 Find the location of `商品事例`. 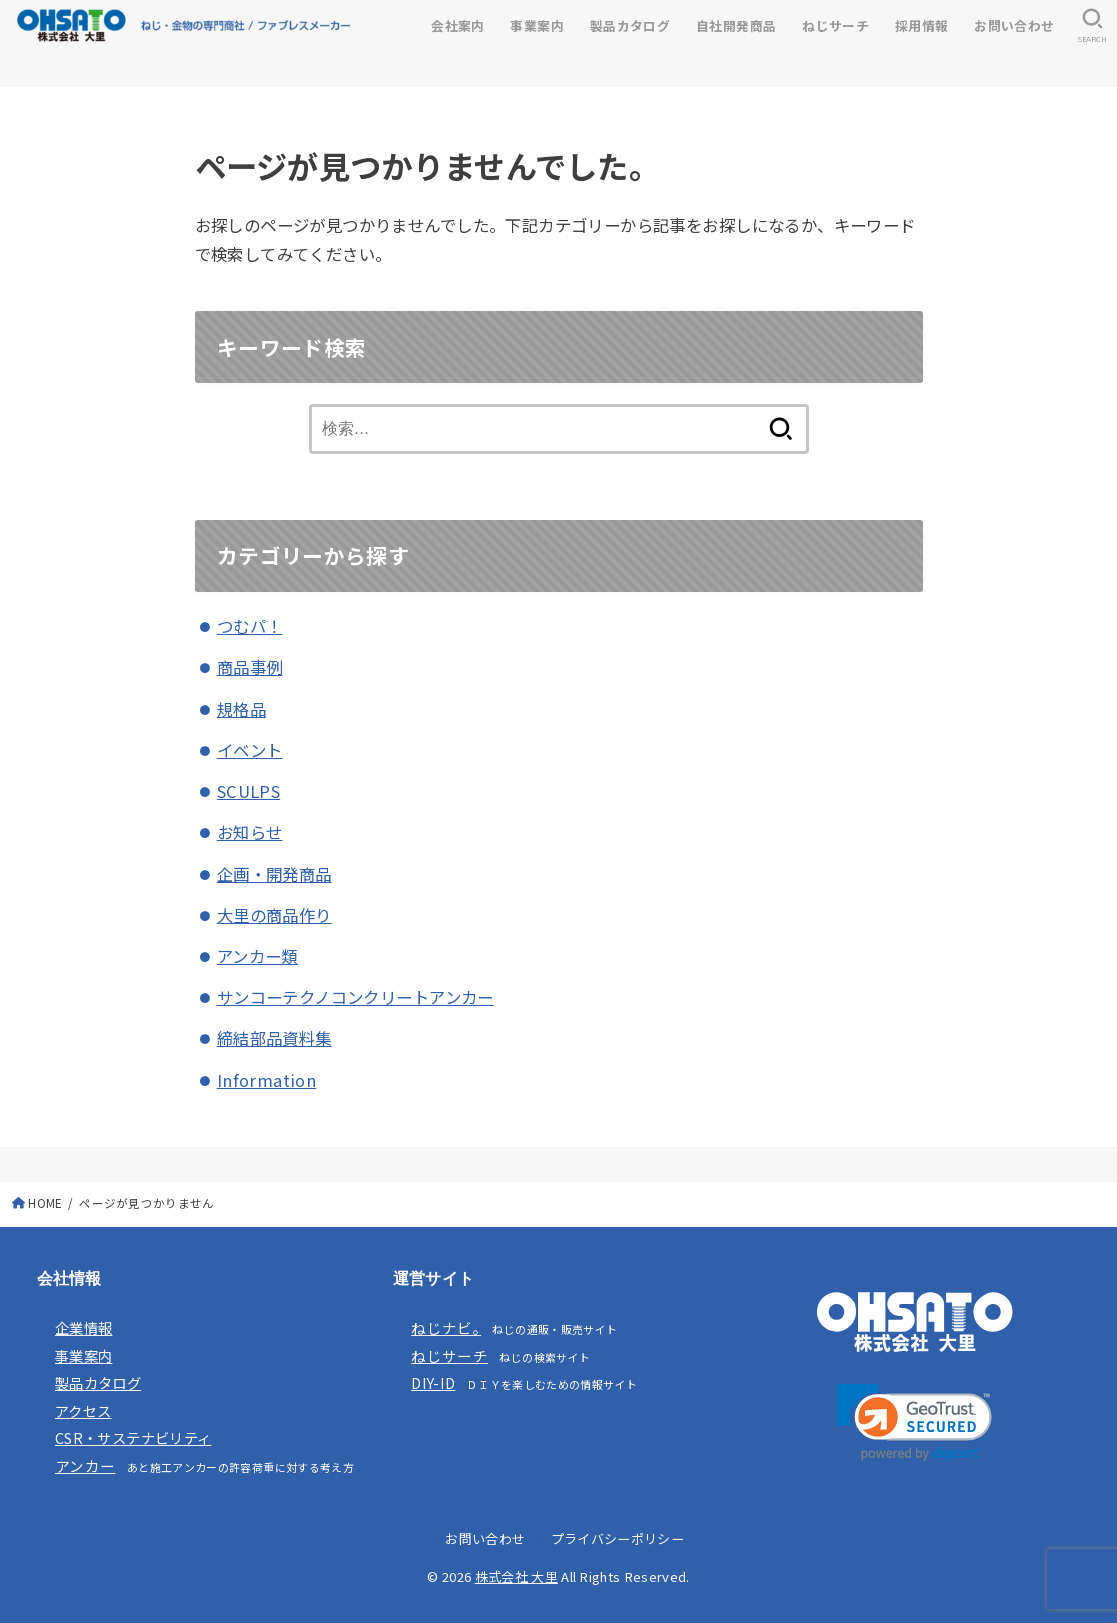

商品事例 is located at coordinates (250, 667).